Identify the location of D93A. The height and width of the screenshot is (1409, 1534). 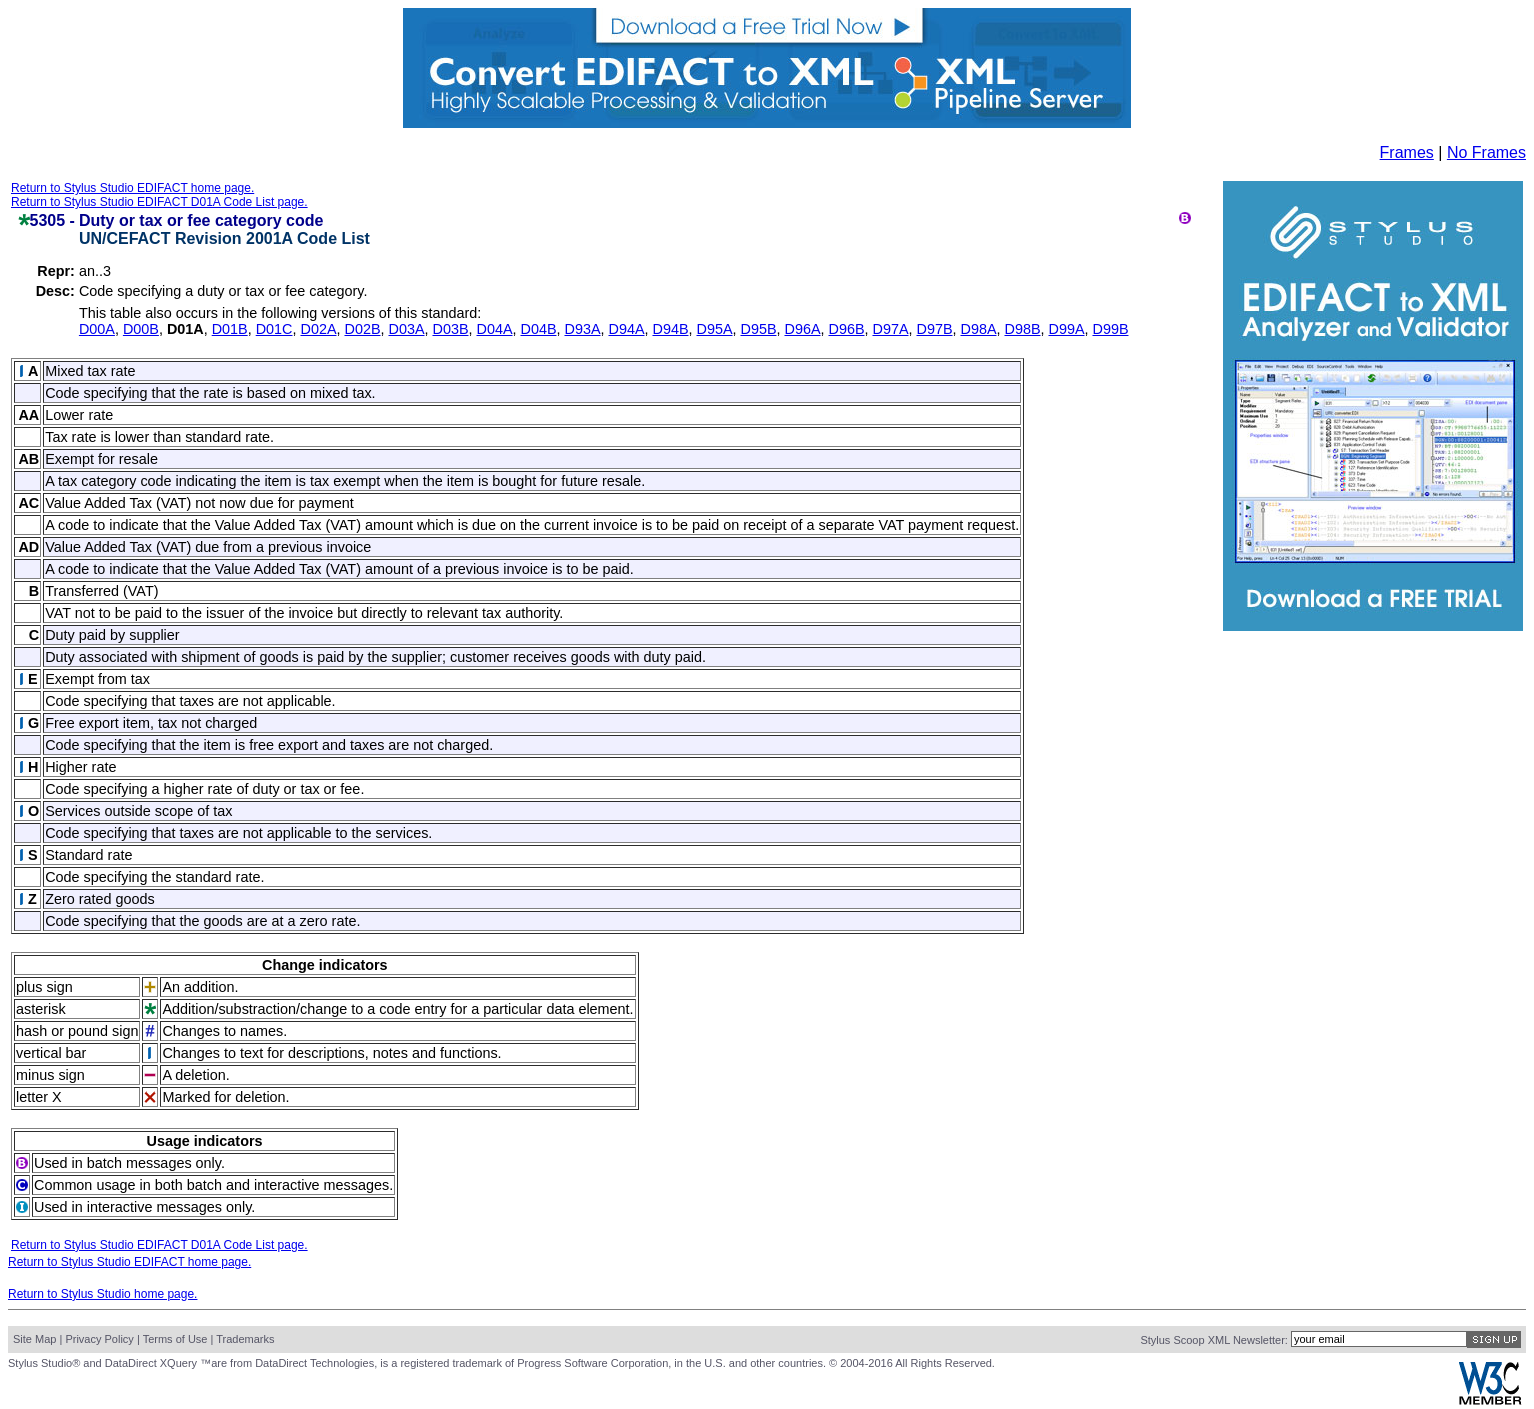
(582, 329).